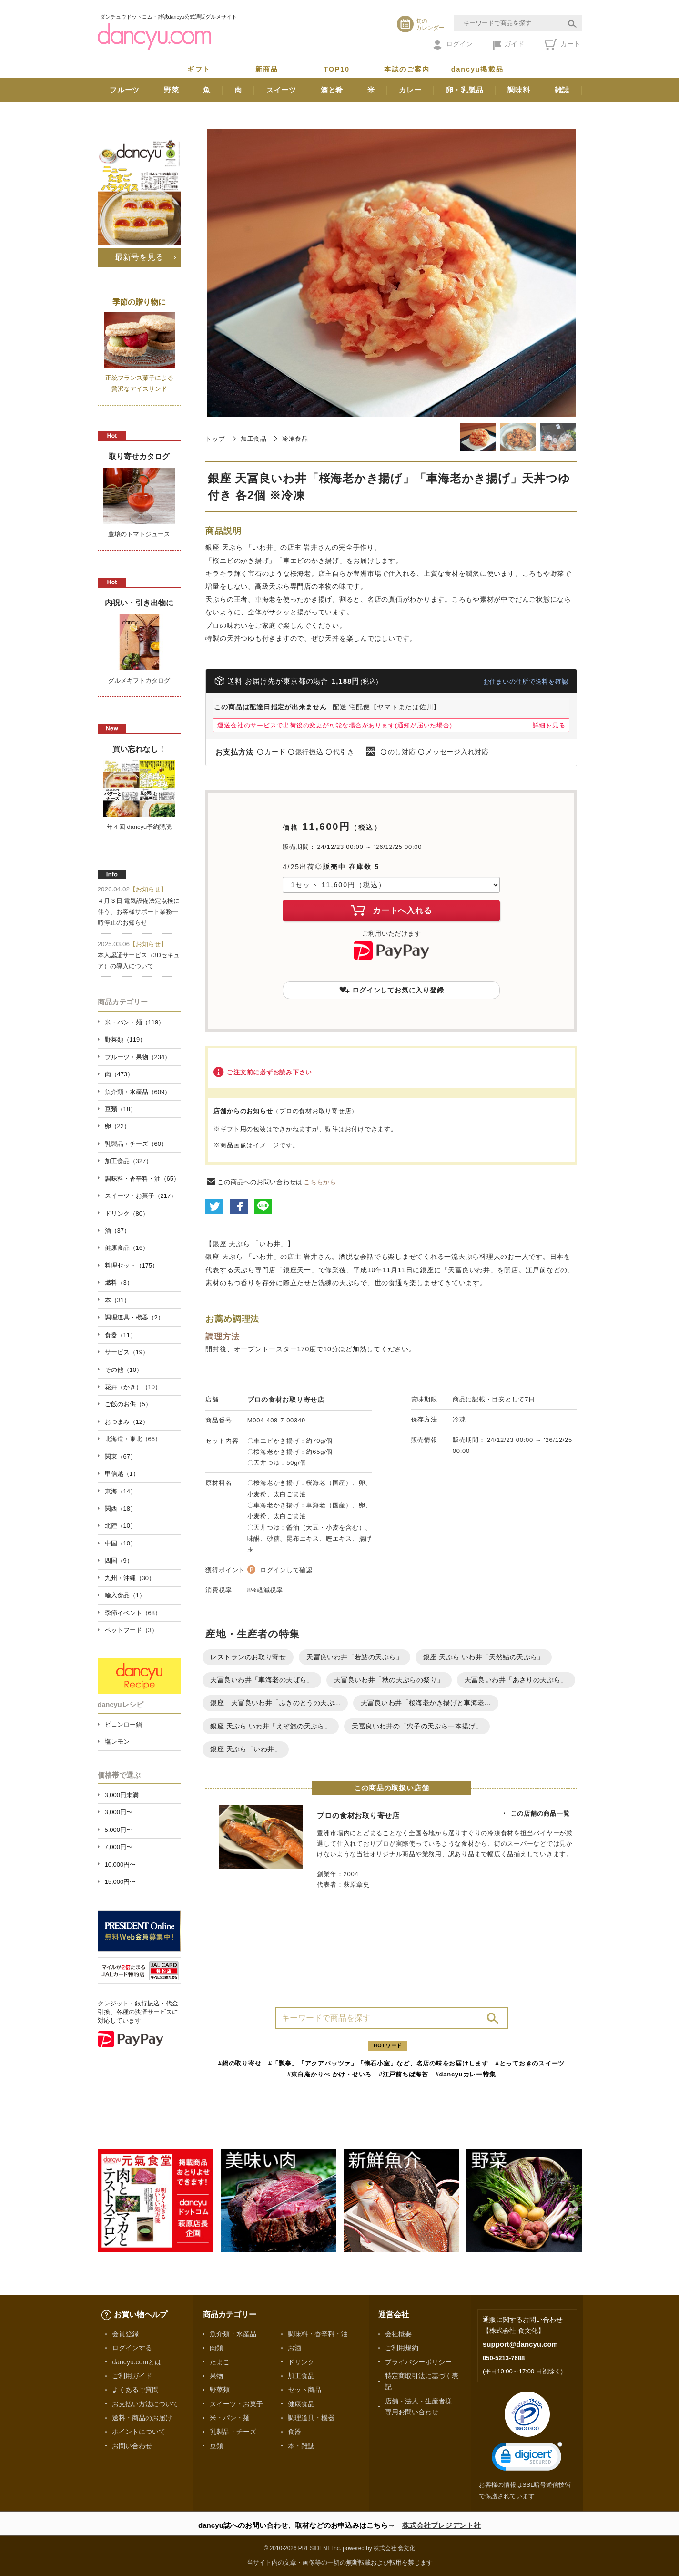 Image resolution: width=679 pixels, height=2576 pixels. Describe the element at coordinates (254, 438) in the screenshot. I see `加工食品` at that location.